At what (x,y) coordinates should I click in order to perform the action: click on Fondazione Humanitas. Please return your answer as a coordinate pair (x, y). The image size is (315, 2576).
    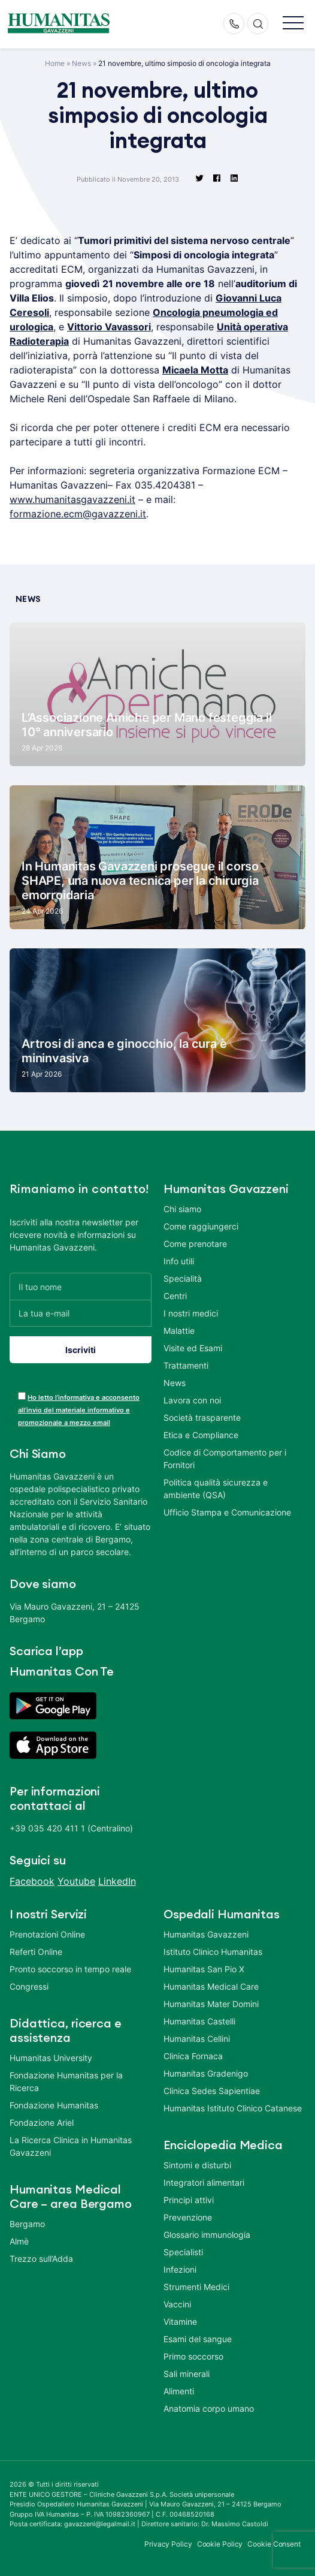
    Looking at the image, I should click on (54, 2105).